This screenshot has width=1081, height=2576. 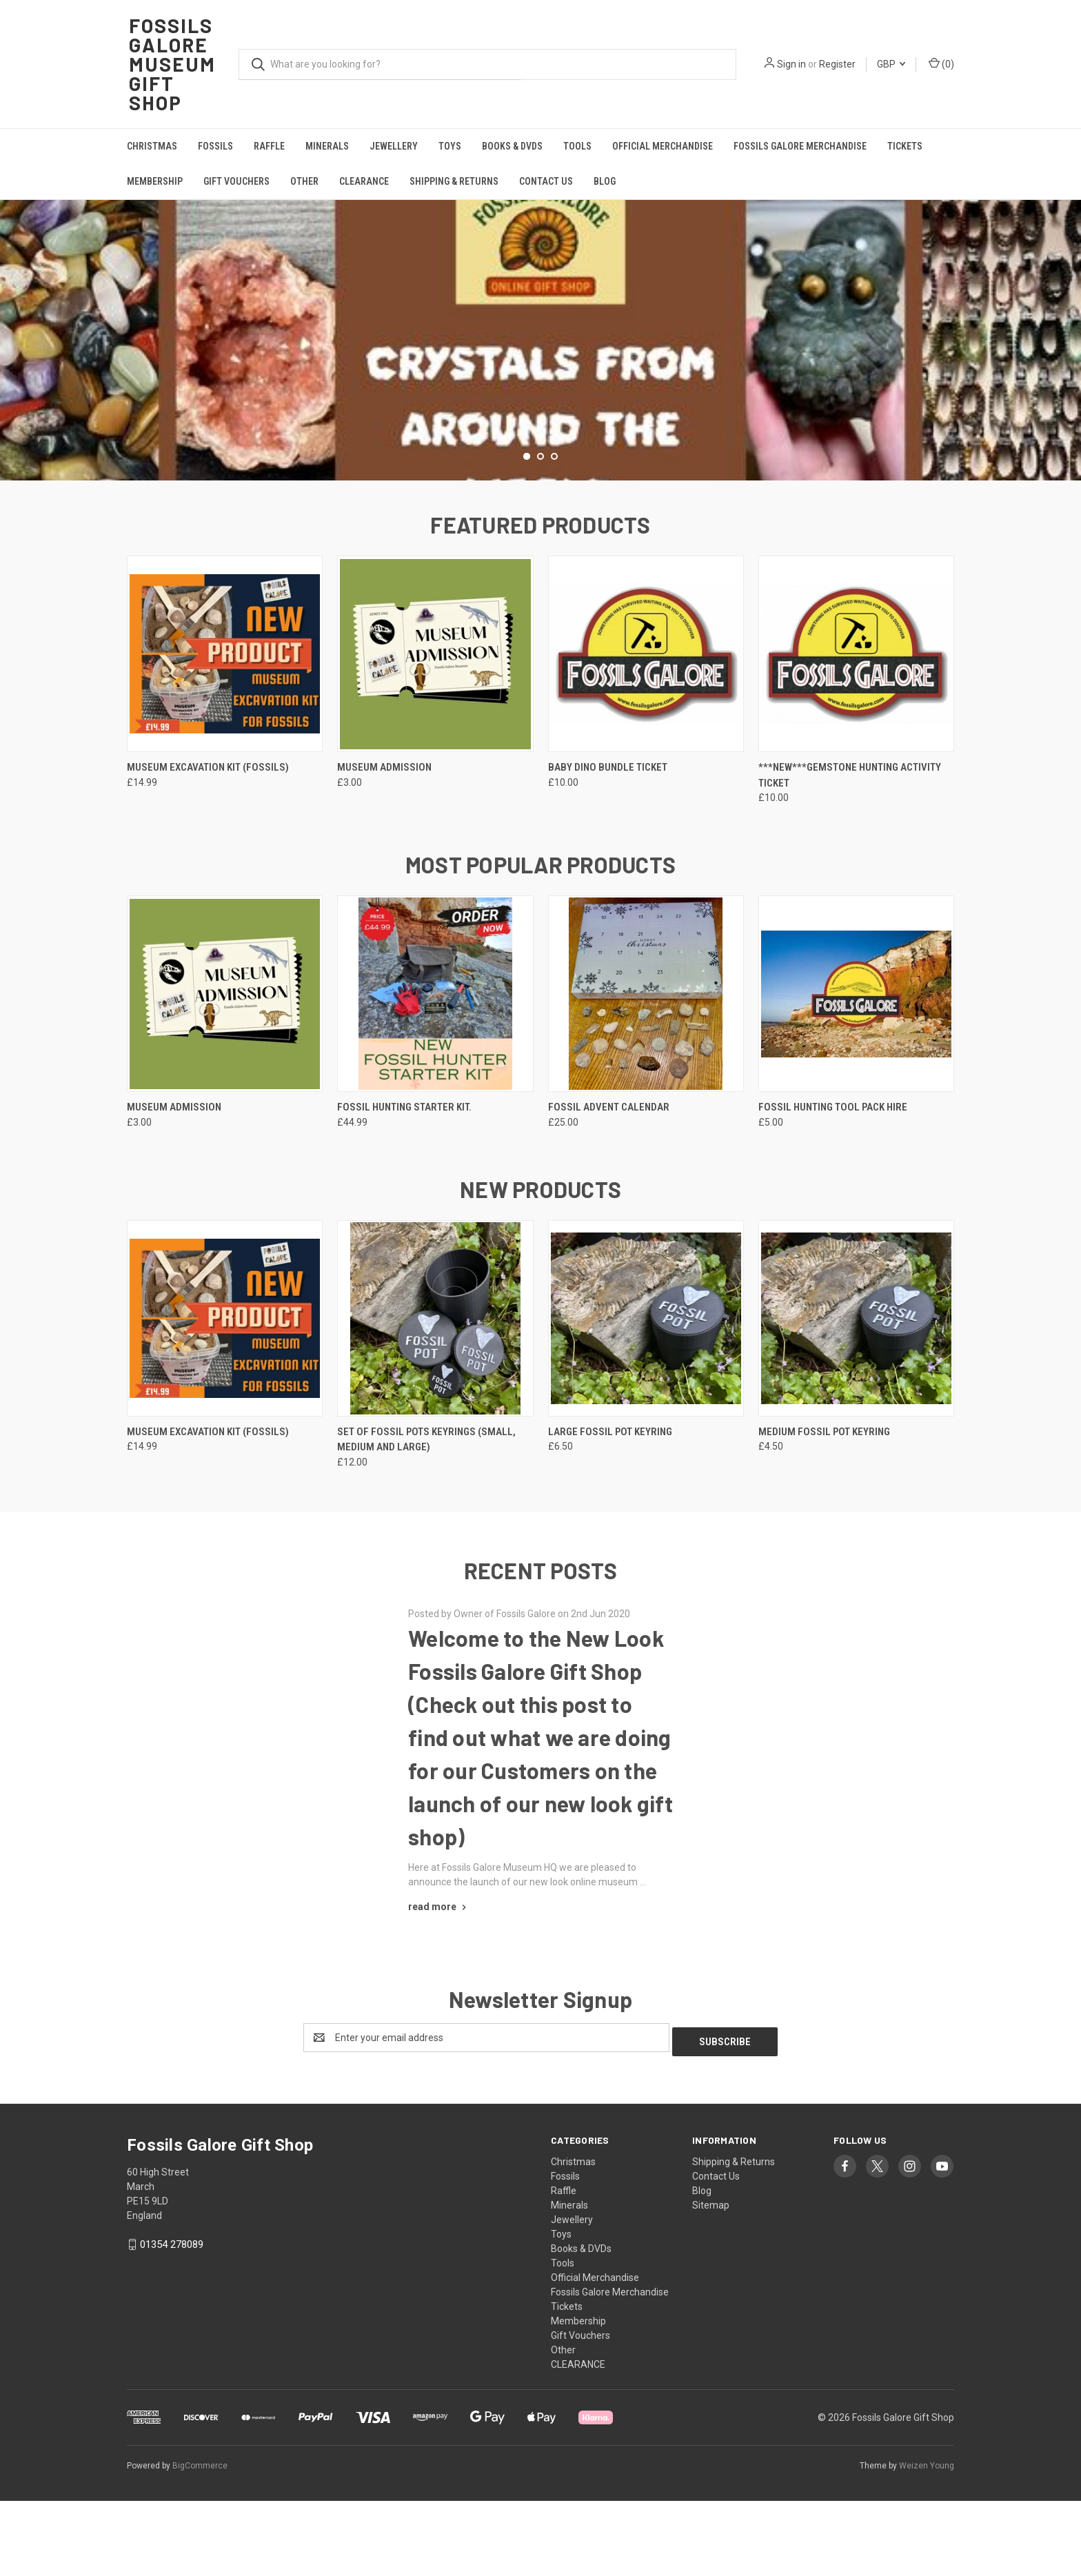 What do you see at coordinates (800, 146) in the screenshot?
I see `Fossils Galore Merchandise` at bounding box center [800, 146].